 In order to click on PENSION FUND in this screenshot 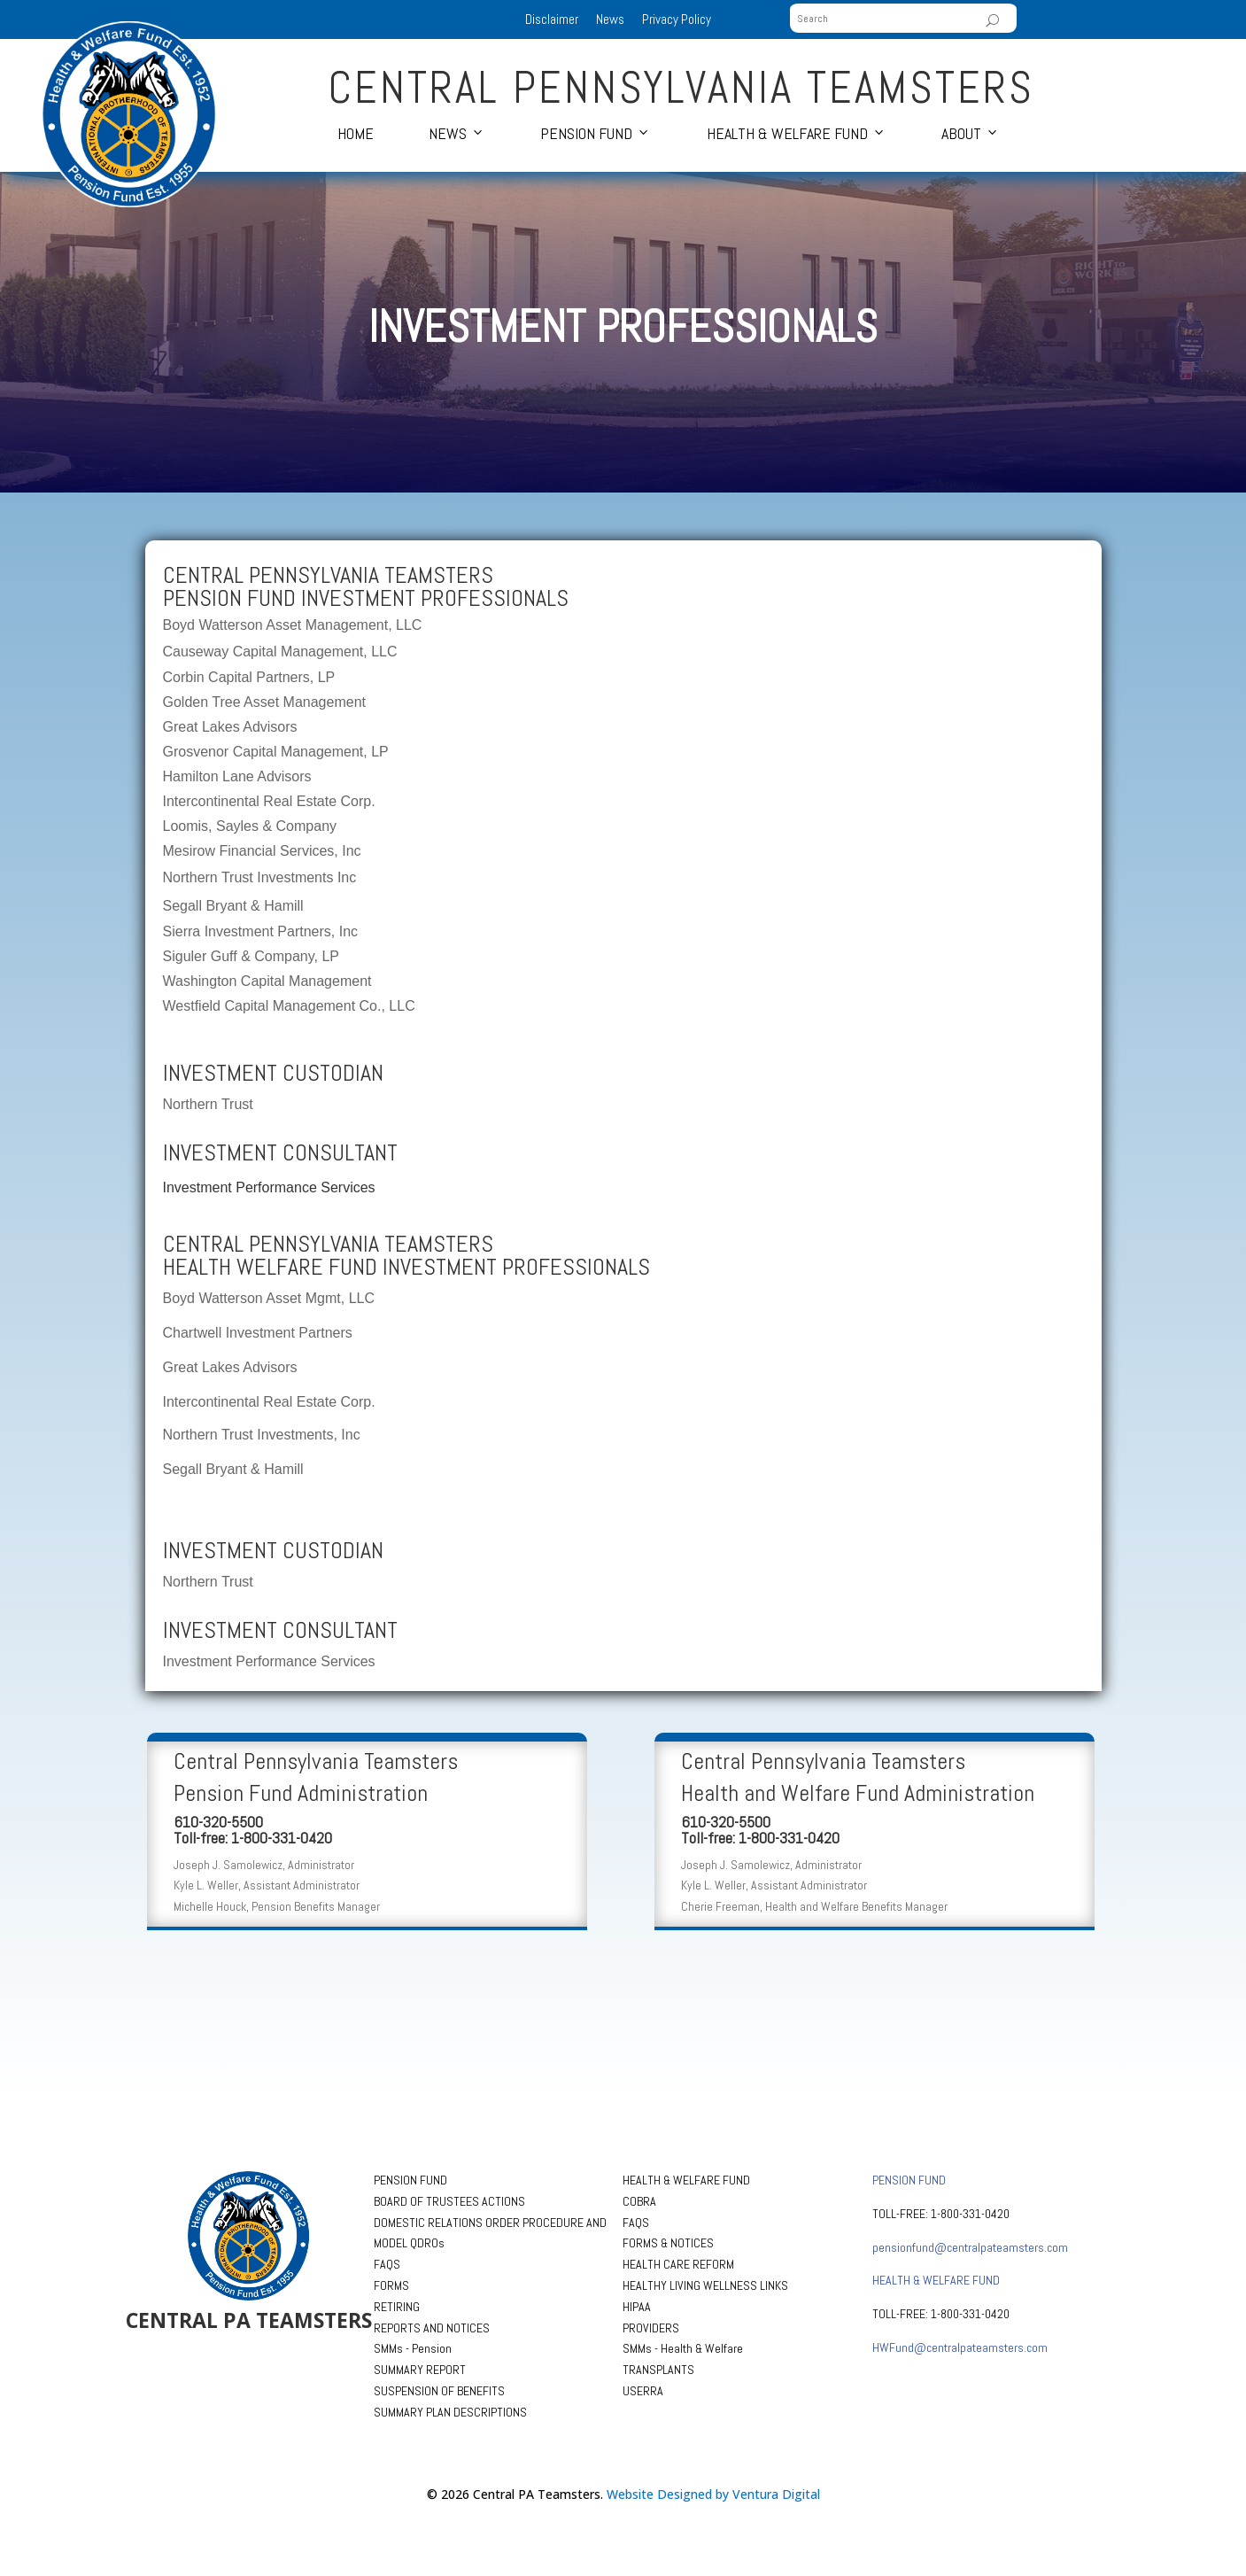, I will do `click(410, 2180)`.